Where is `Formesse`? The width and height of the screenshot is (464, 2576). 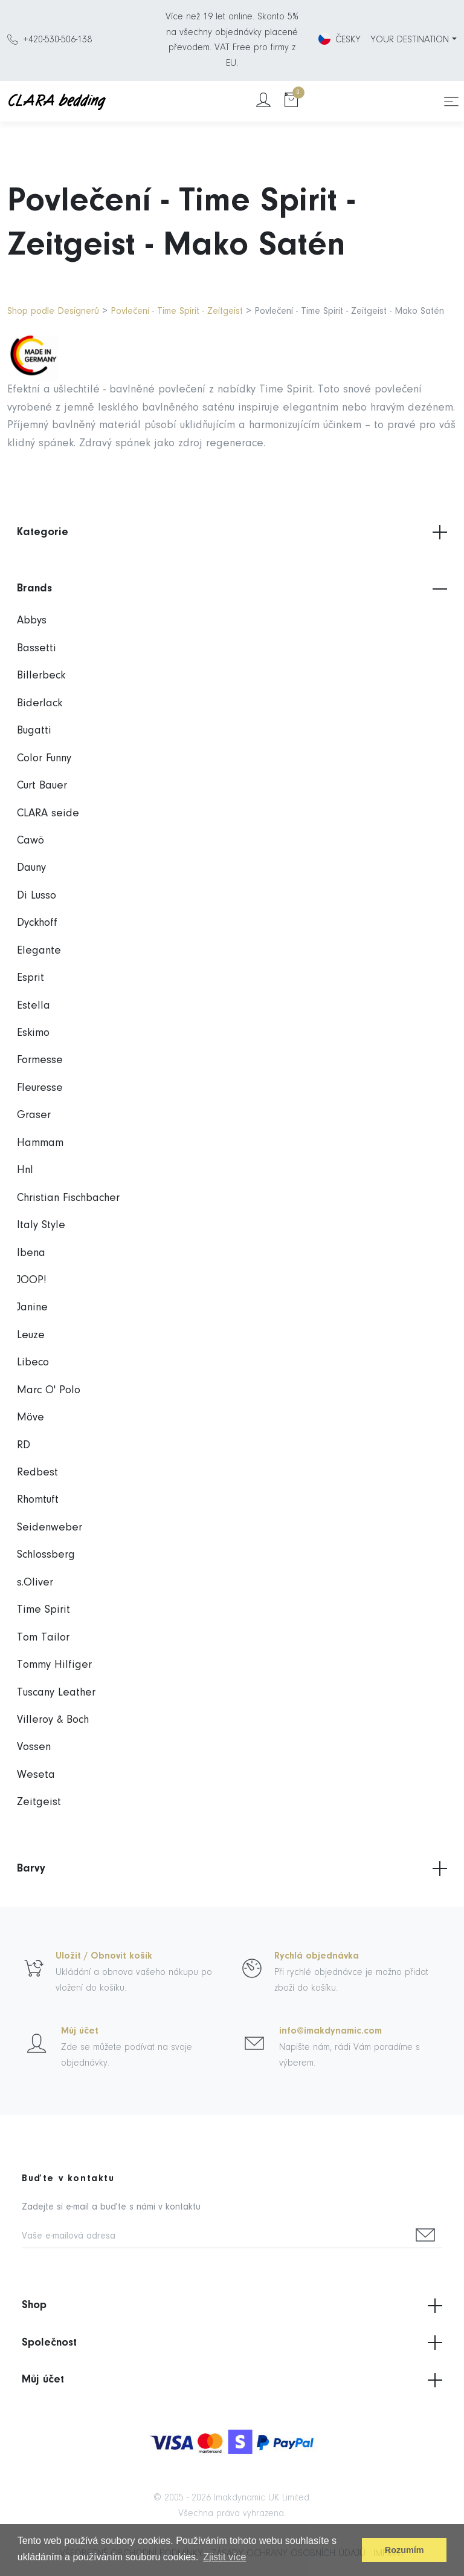
Formesse is located at coordinates (40, 1060).